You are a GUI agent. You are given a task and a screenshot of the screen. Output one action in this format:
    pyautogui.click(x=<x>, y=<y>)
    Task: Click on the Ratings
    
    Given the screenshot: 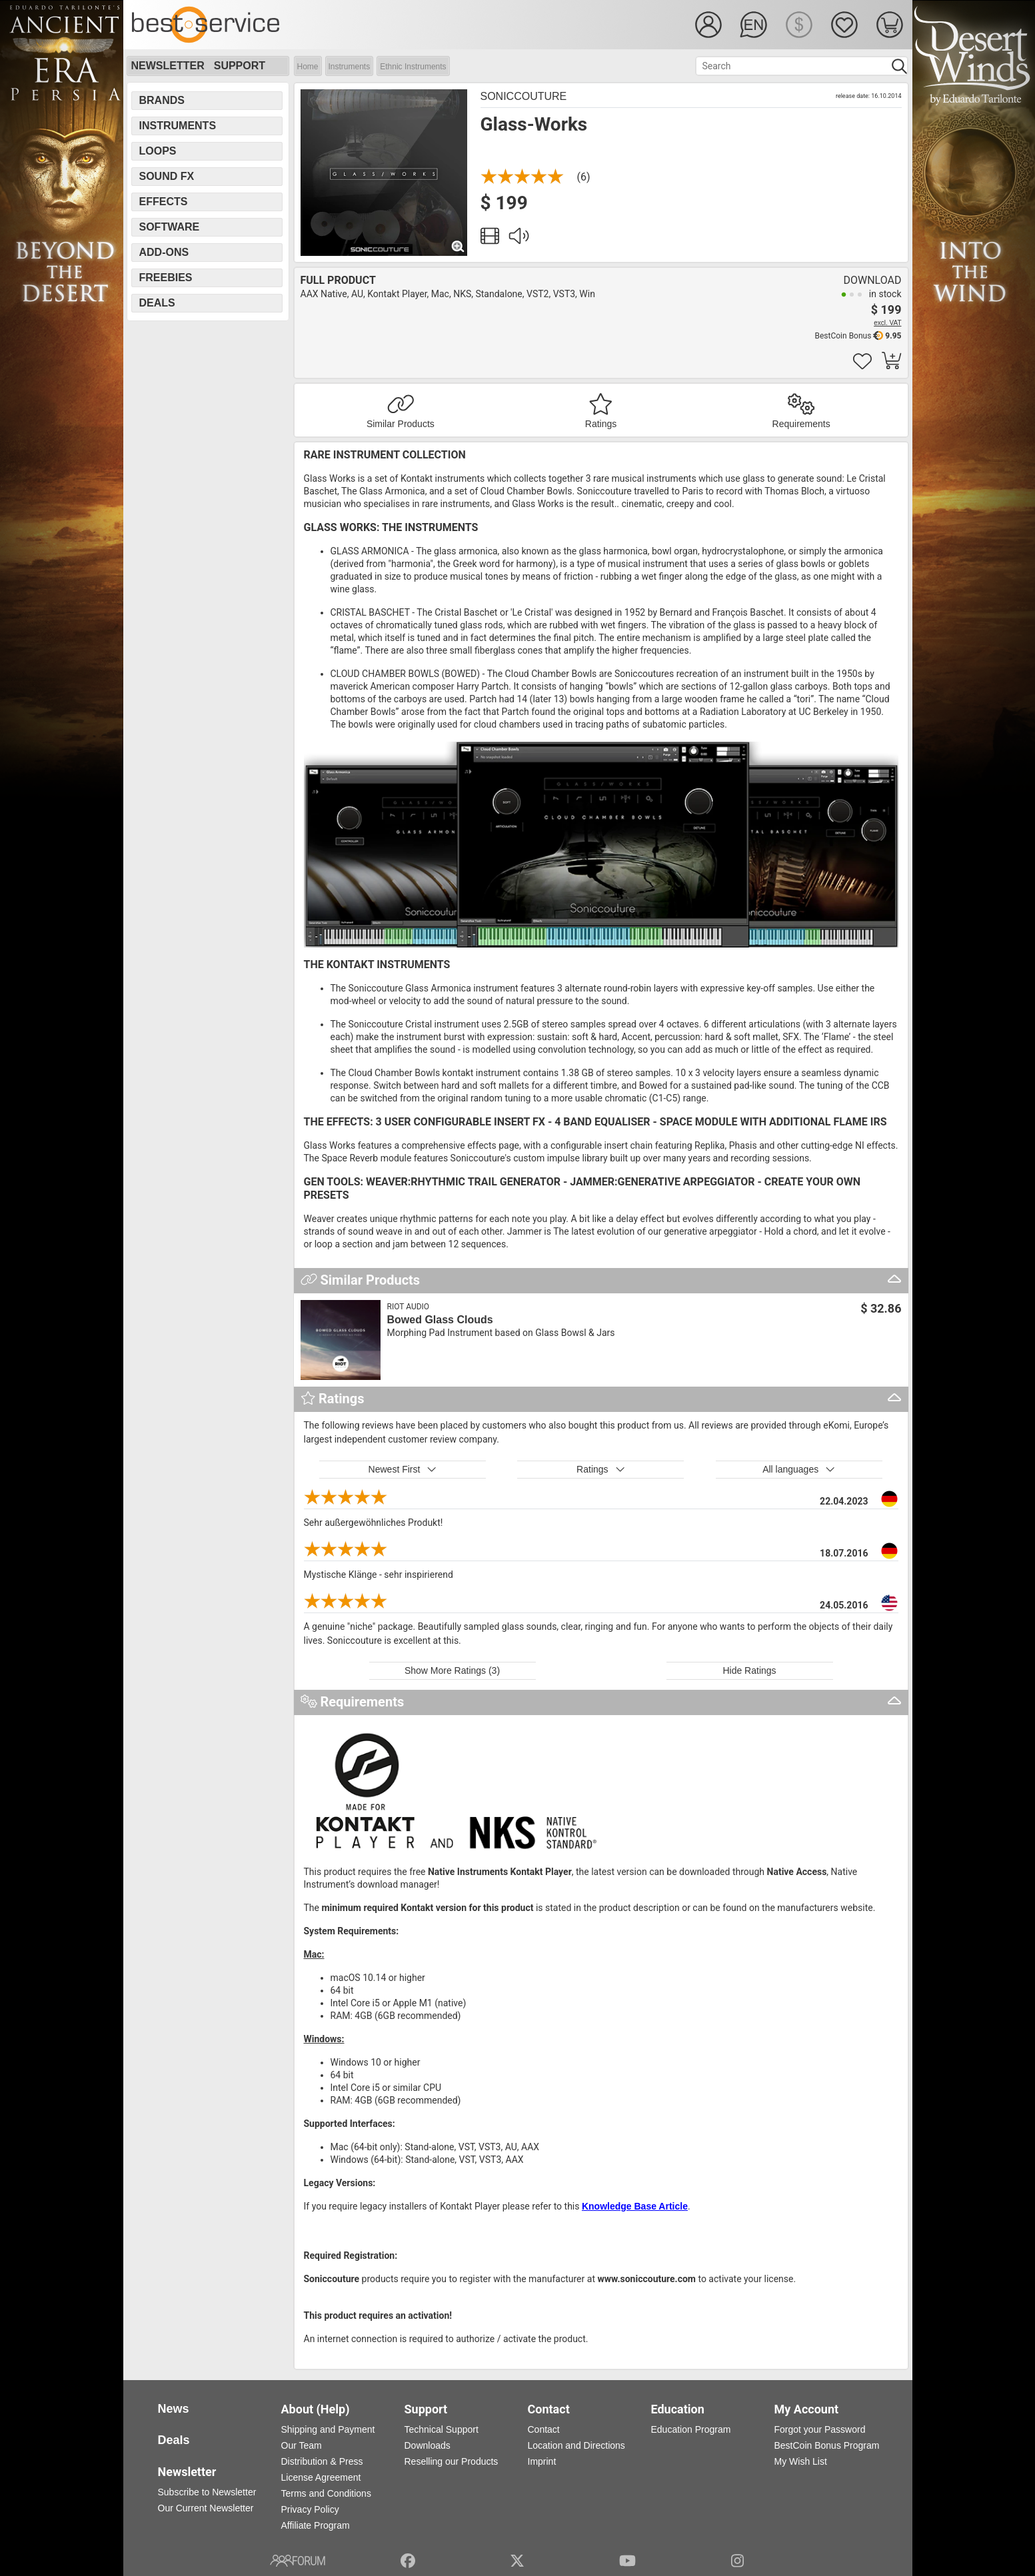 What is the action you would take?
    pyautogui.click(x=600, y=423)
    